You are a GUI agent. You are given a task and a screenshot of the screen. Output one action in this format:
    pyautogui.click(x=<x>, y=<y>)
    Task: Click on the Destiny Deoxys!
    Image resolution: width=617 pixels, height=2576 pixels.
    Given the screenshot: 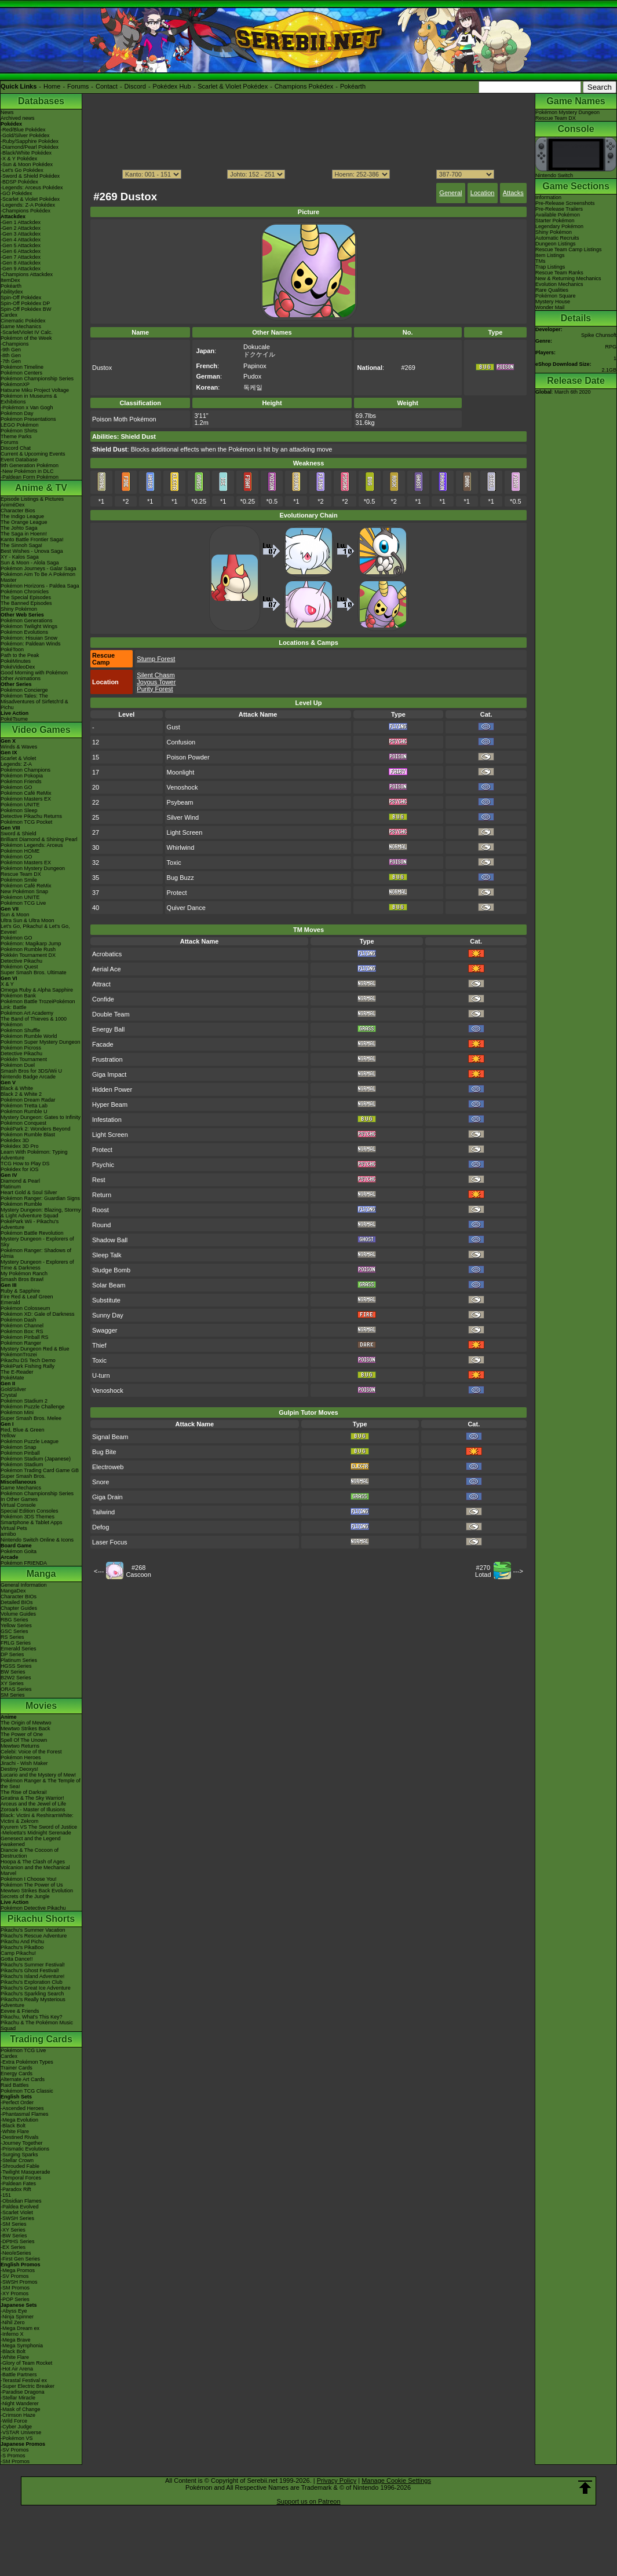 What is the action you would take?
    pyautogui.click(x=19, y=1769)
    